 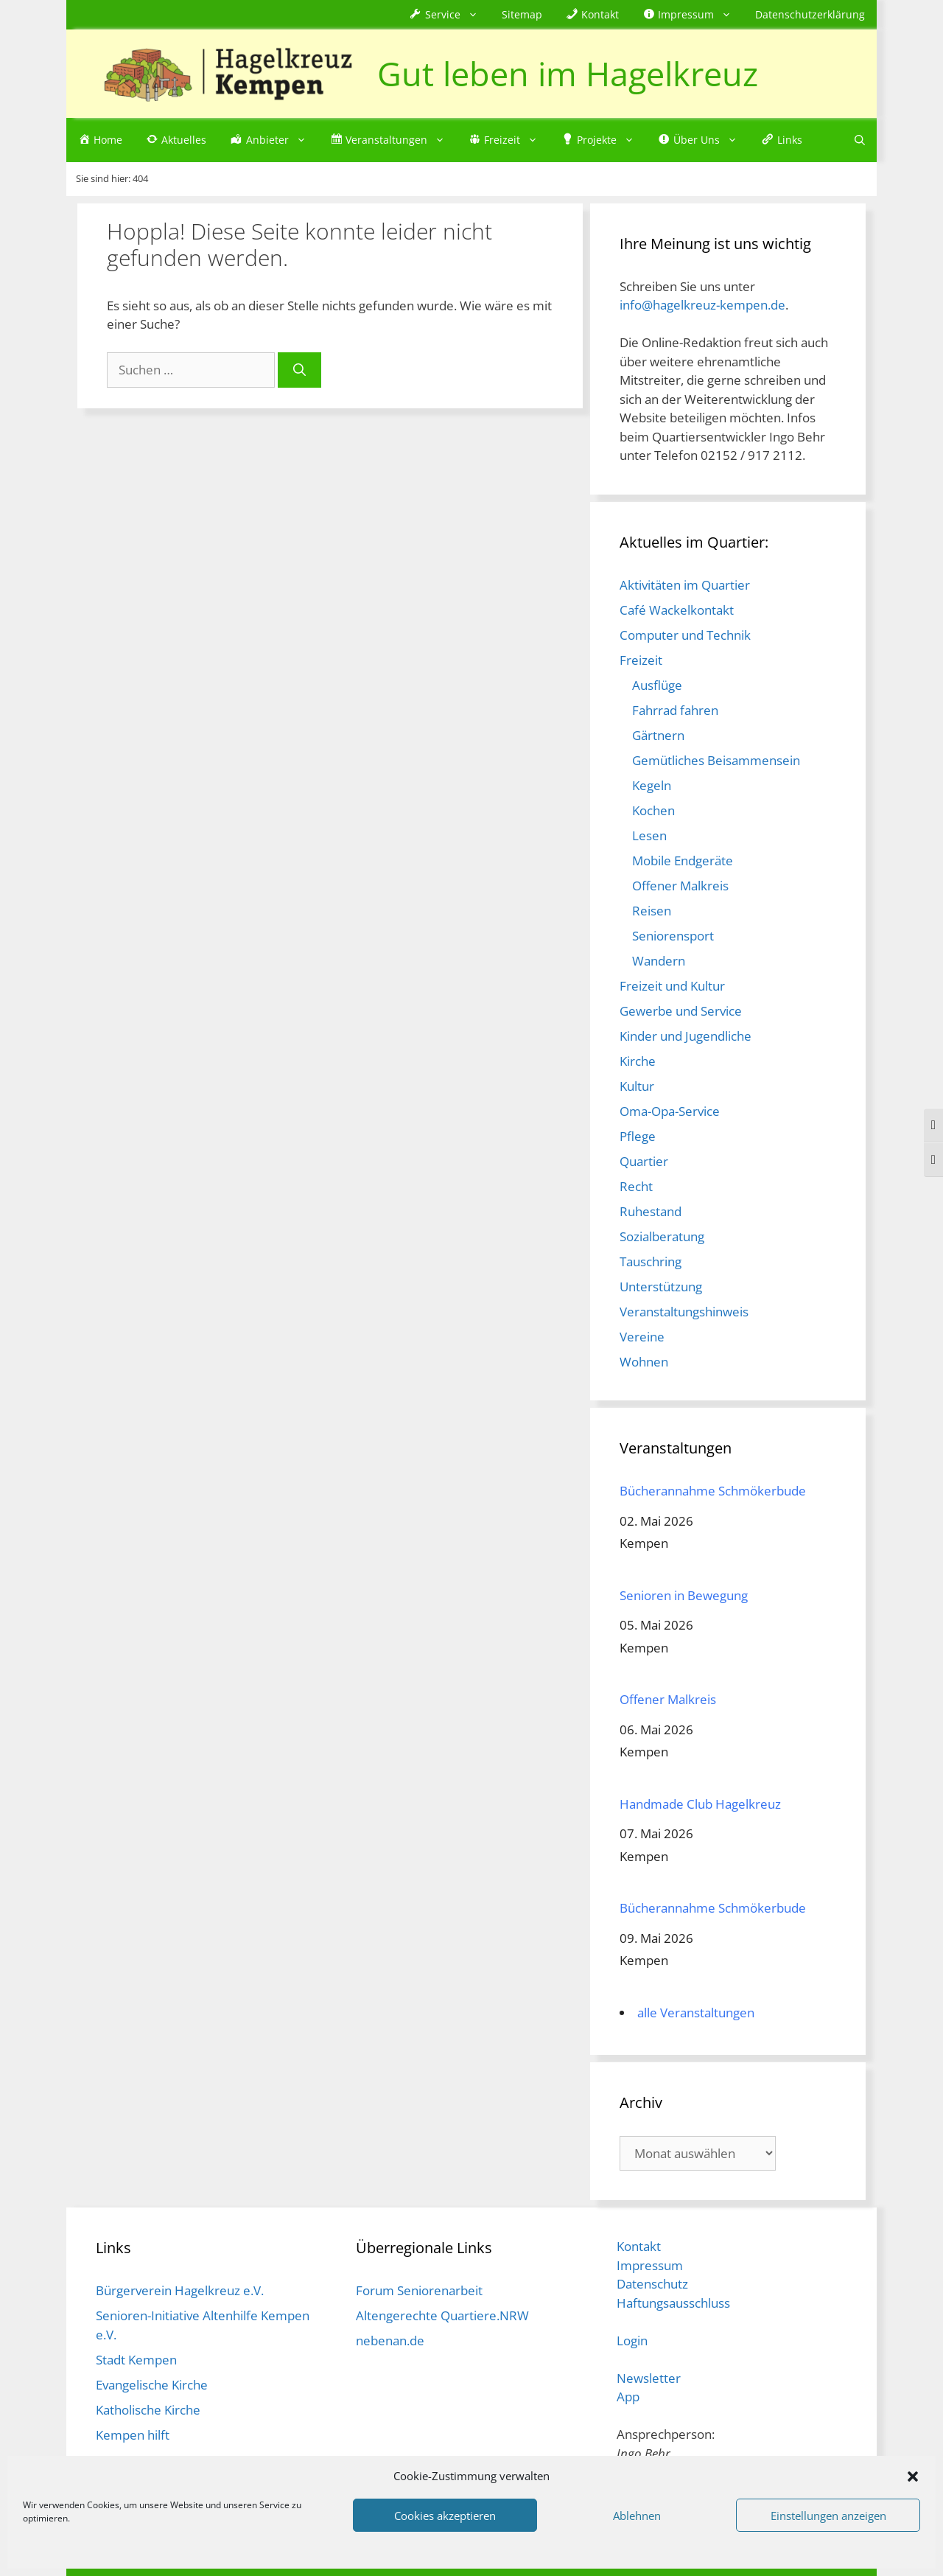 What do you see at coordinates (644, 1361) in the screenshot?
I see `Wohnen` at bounding box center [644, 1361].